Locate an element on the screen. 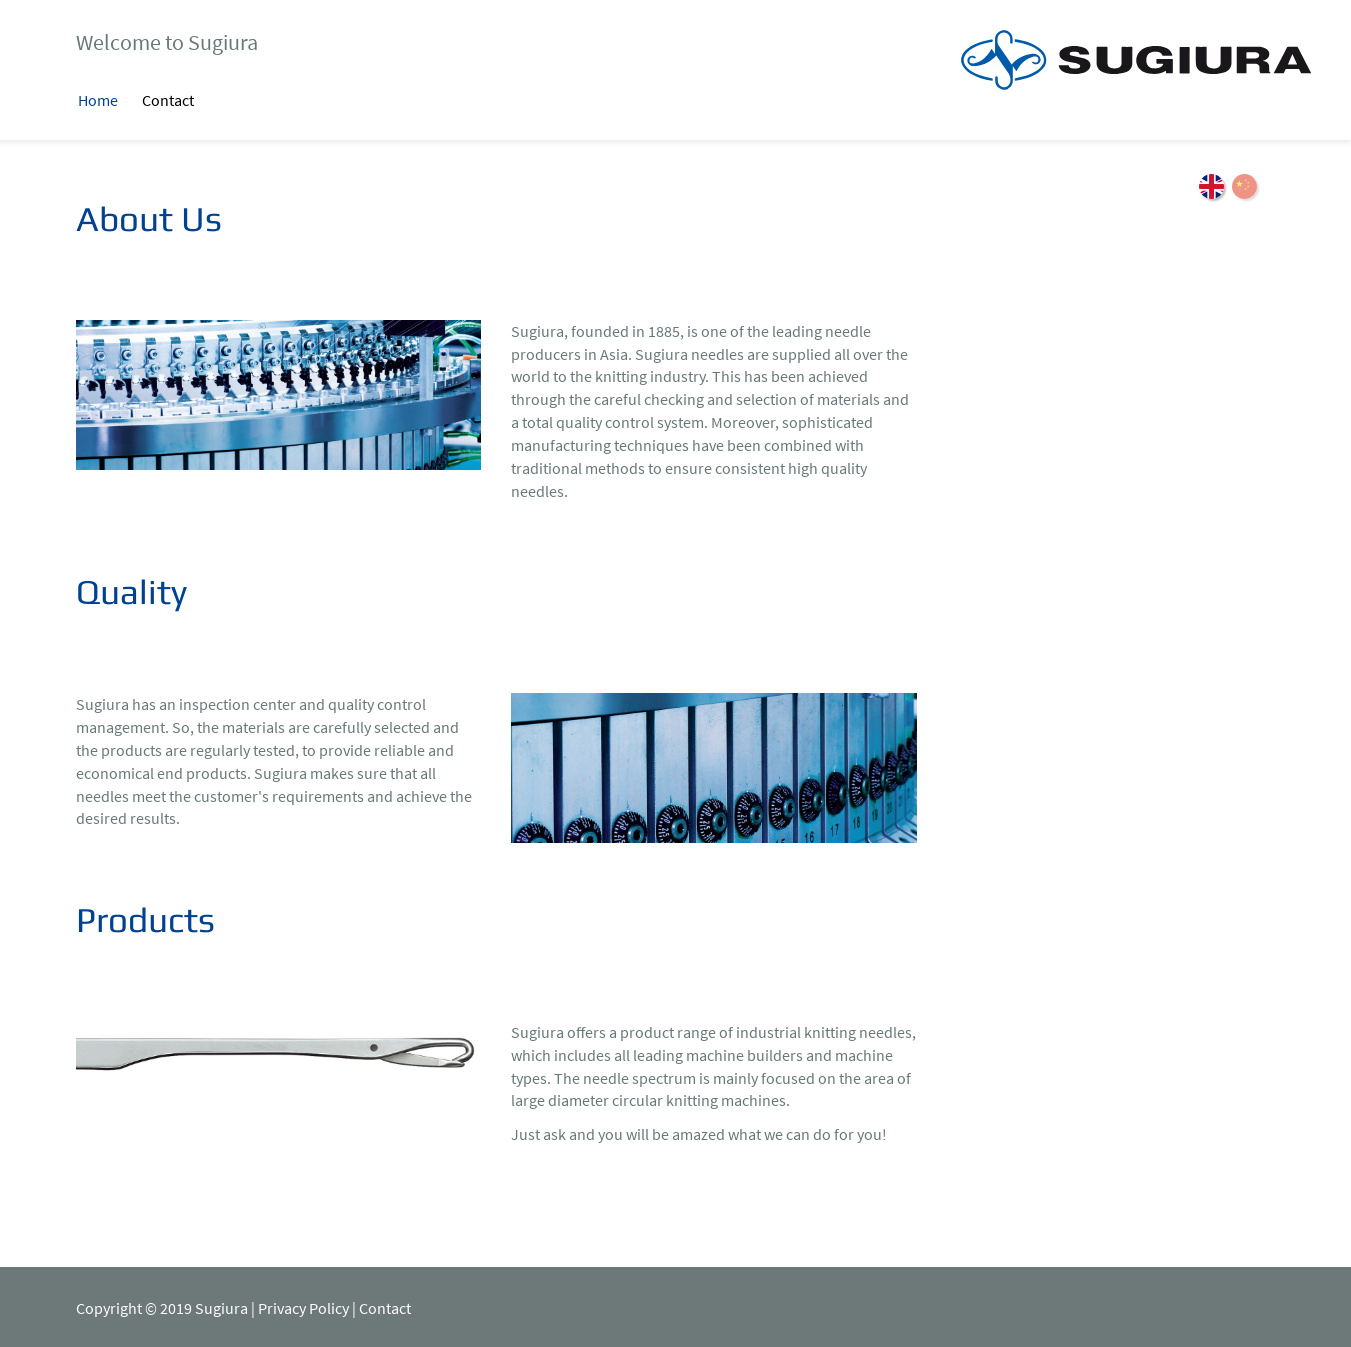  ZH is located at coordinates (1244, 186).